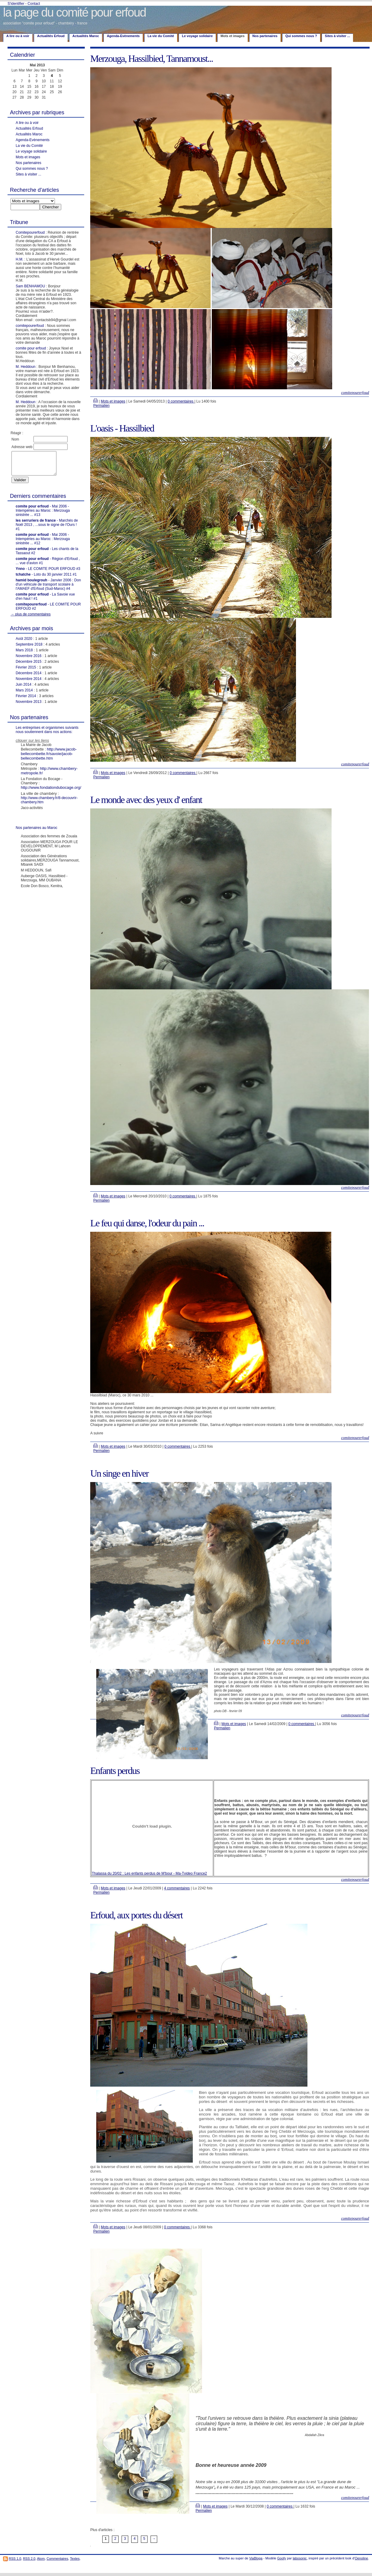 Image resolution: width=372 pixels, height=2576 pixels. Describe the element at coordinates (30, 286) in the screenshot. I see `Sam BENHAMOU` at that location.